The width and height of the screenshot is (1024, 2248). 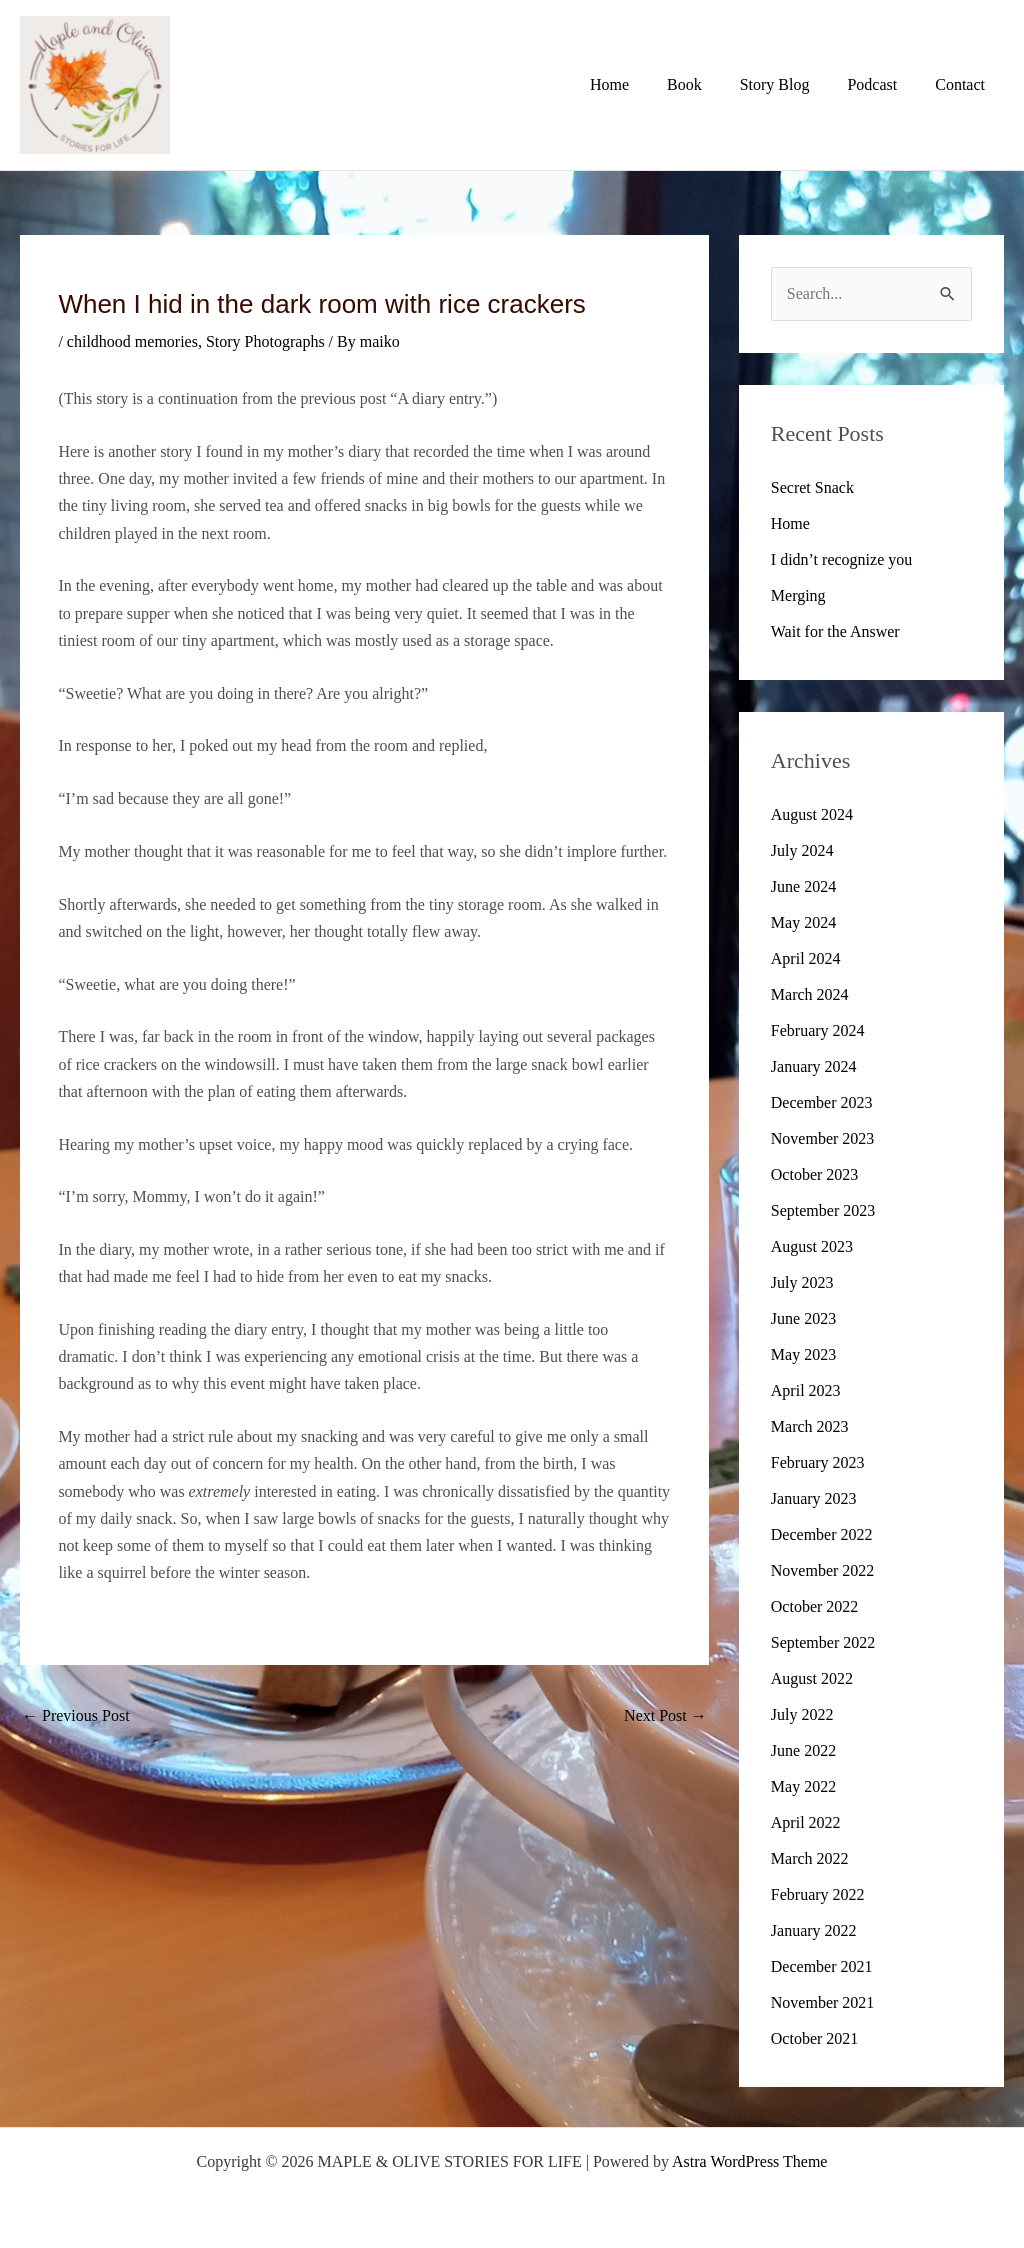 I want to click on December 2022, so click(x=822, y=1534).